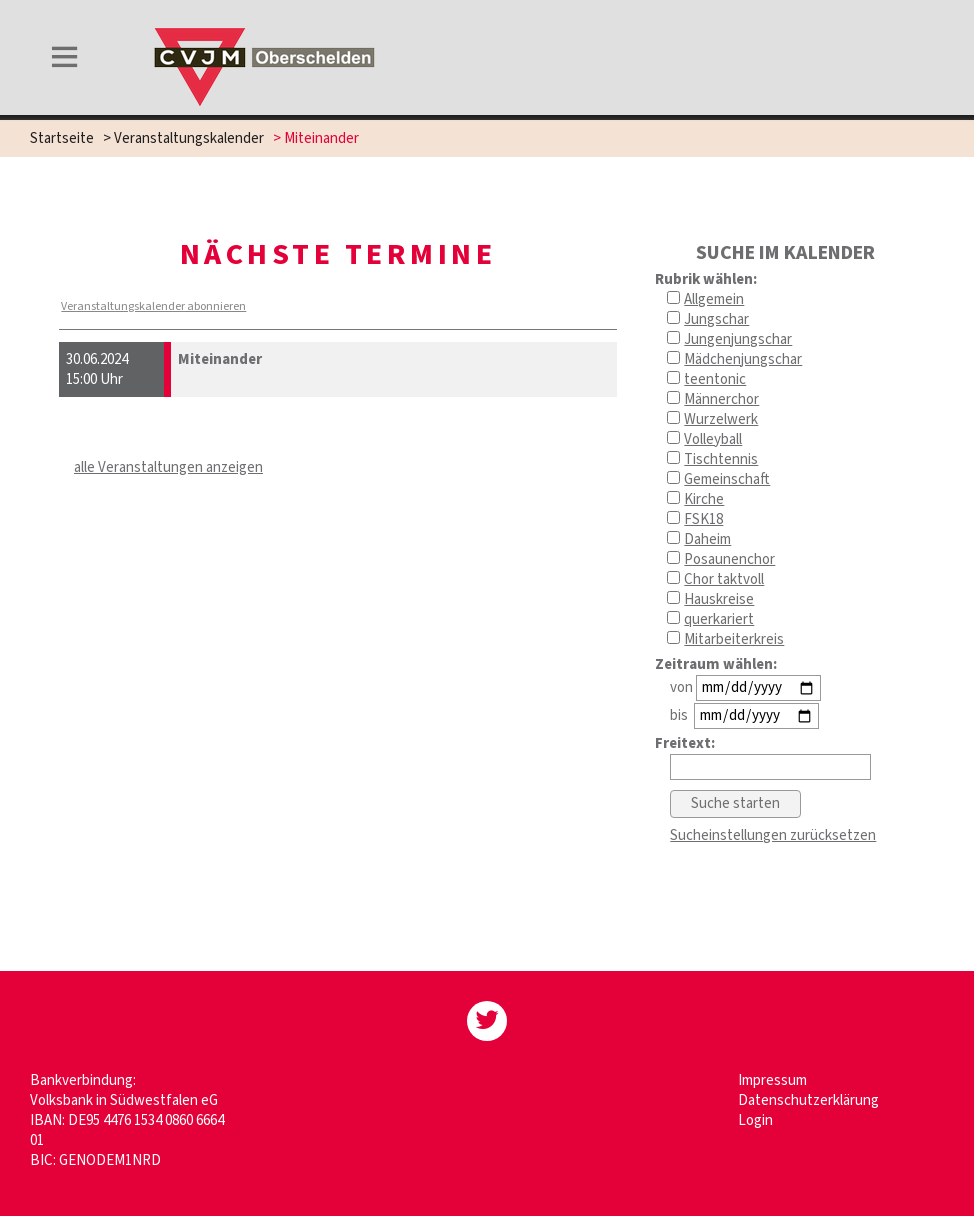  I want to click on Veranstaltungskalender abonnieren, so click(153, 306).